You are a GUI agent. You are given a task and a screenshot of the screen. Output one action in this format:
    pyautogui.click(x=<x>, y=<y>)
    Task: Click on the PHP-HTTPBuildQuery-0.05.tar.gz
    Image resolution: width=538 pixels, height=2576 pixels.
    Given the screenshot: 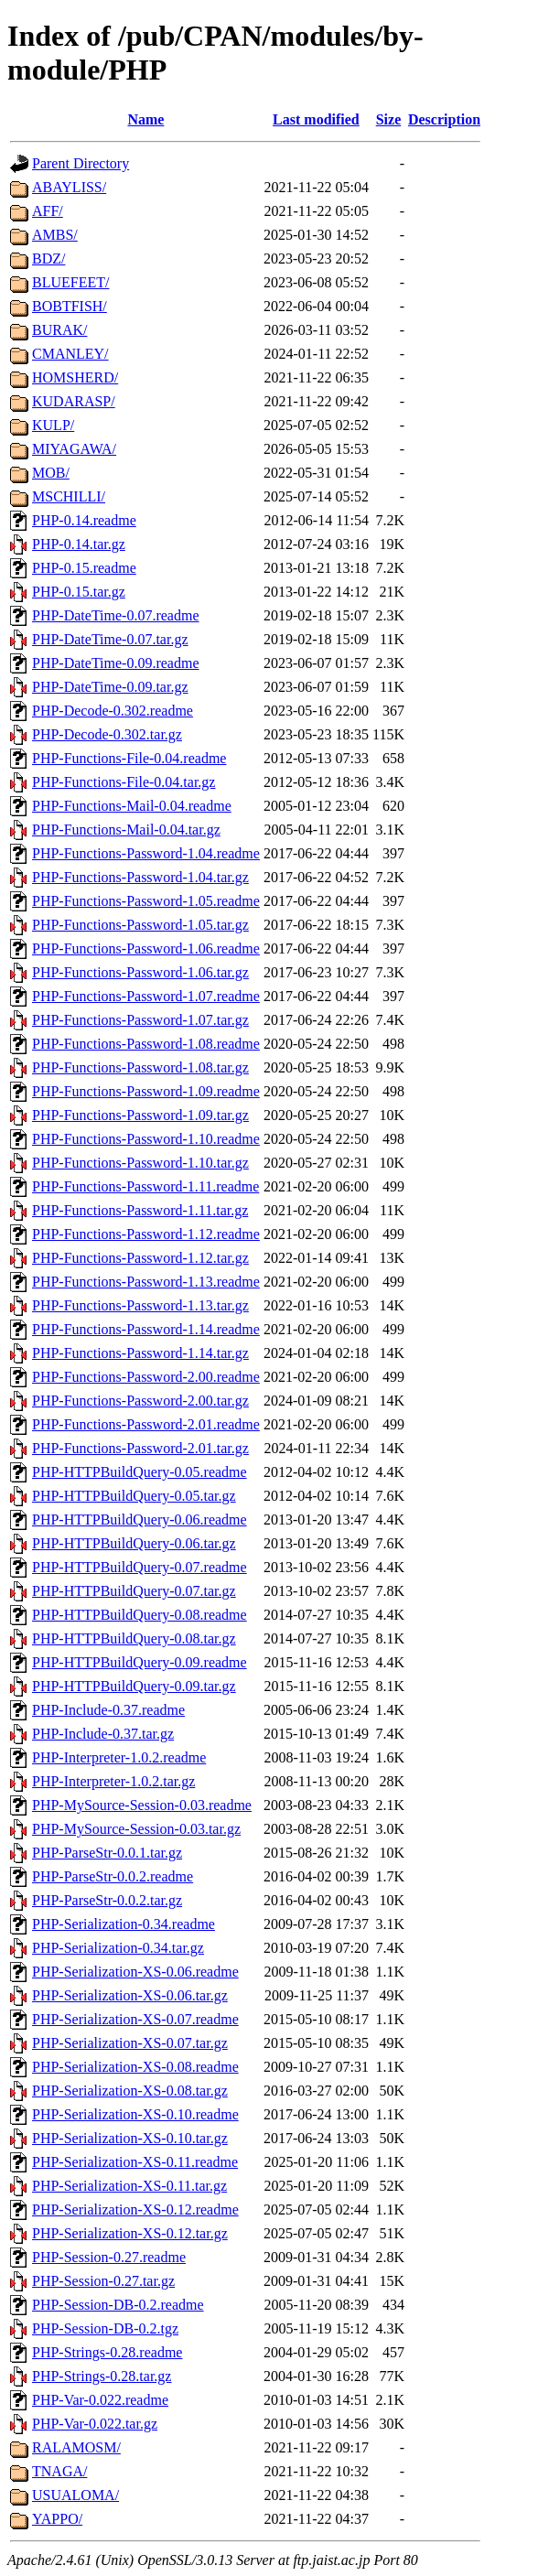 What is the action you would take?
    pyautogui.click(x=134, y=1496)
    